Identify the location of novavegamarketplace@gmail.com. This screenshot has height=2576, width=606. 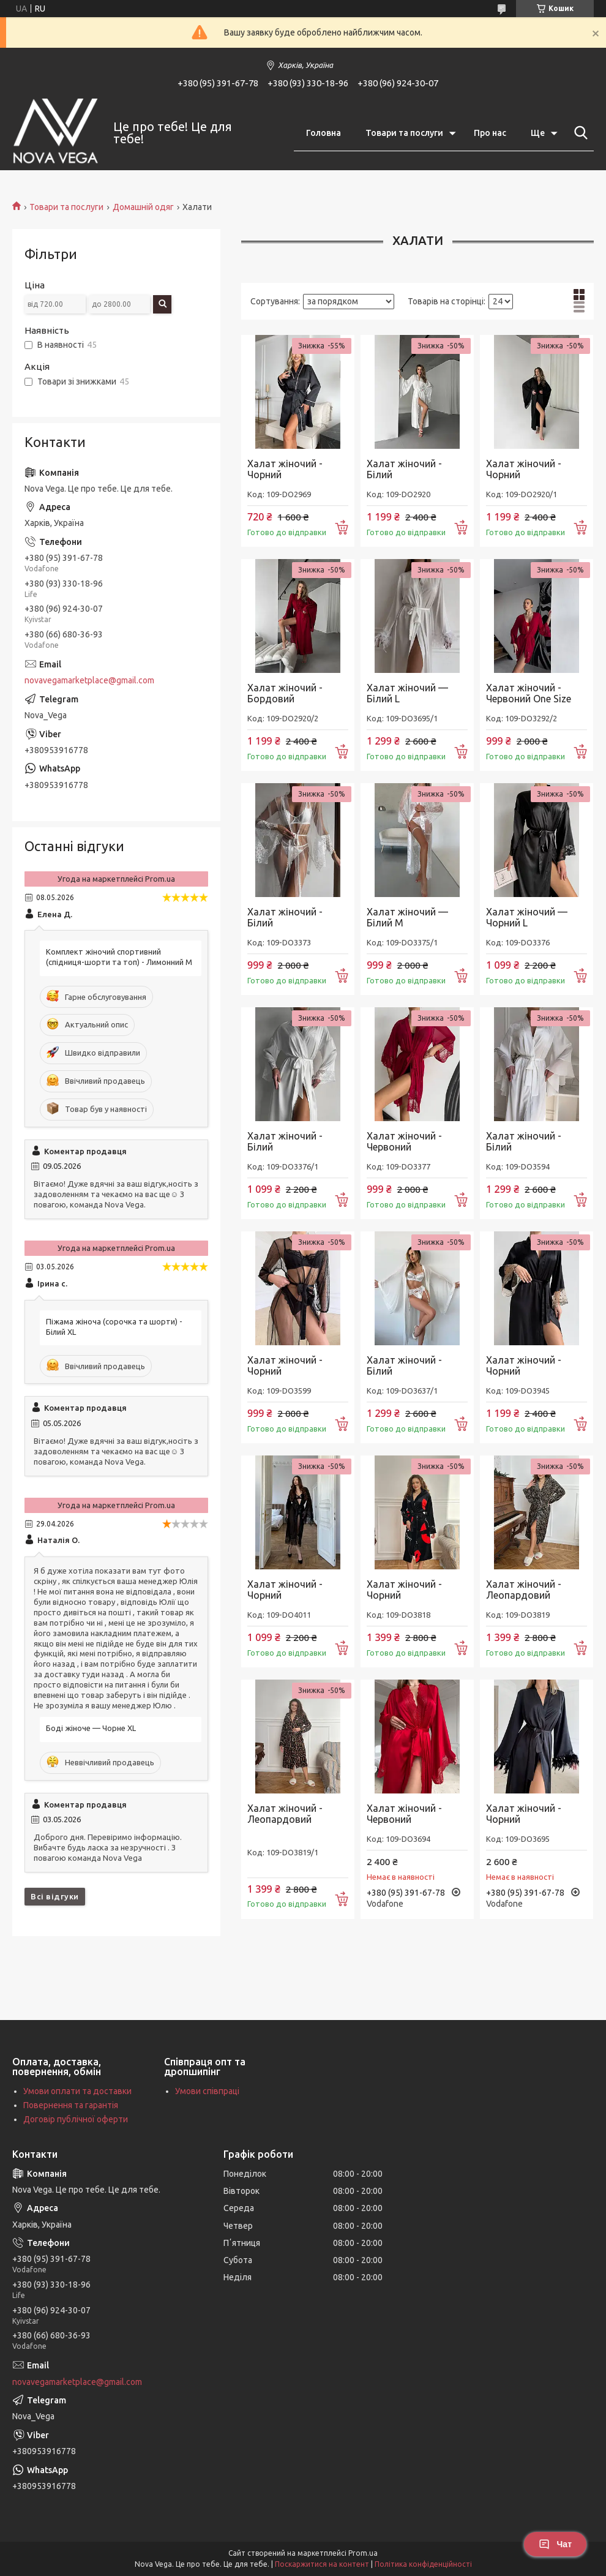
(89, 680).